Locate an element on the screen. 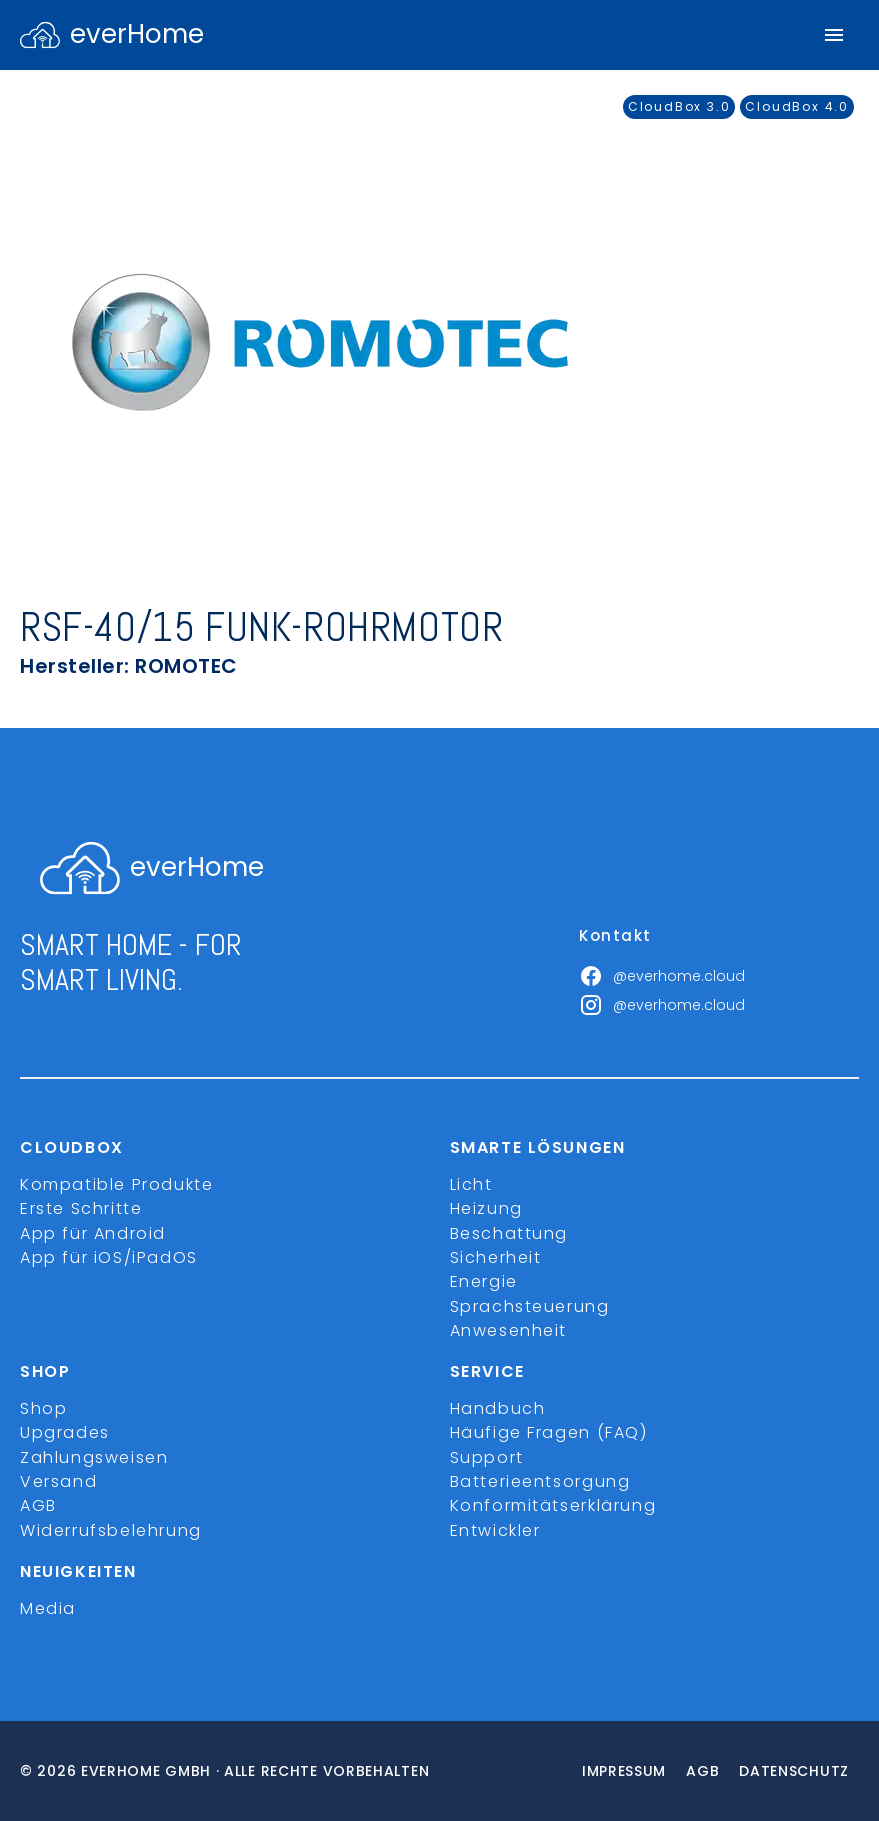 The width and height of the screenshot is (879, 1821). App für iOS/iPadOS is located at coordinates (109, 1257).